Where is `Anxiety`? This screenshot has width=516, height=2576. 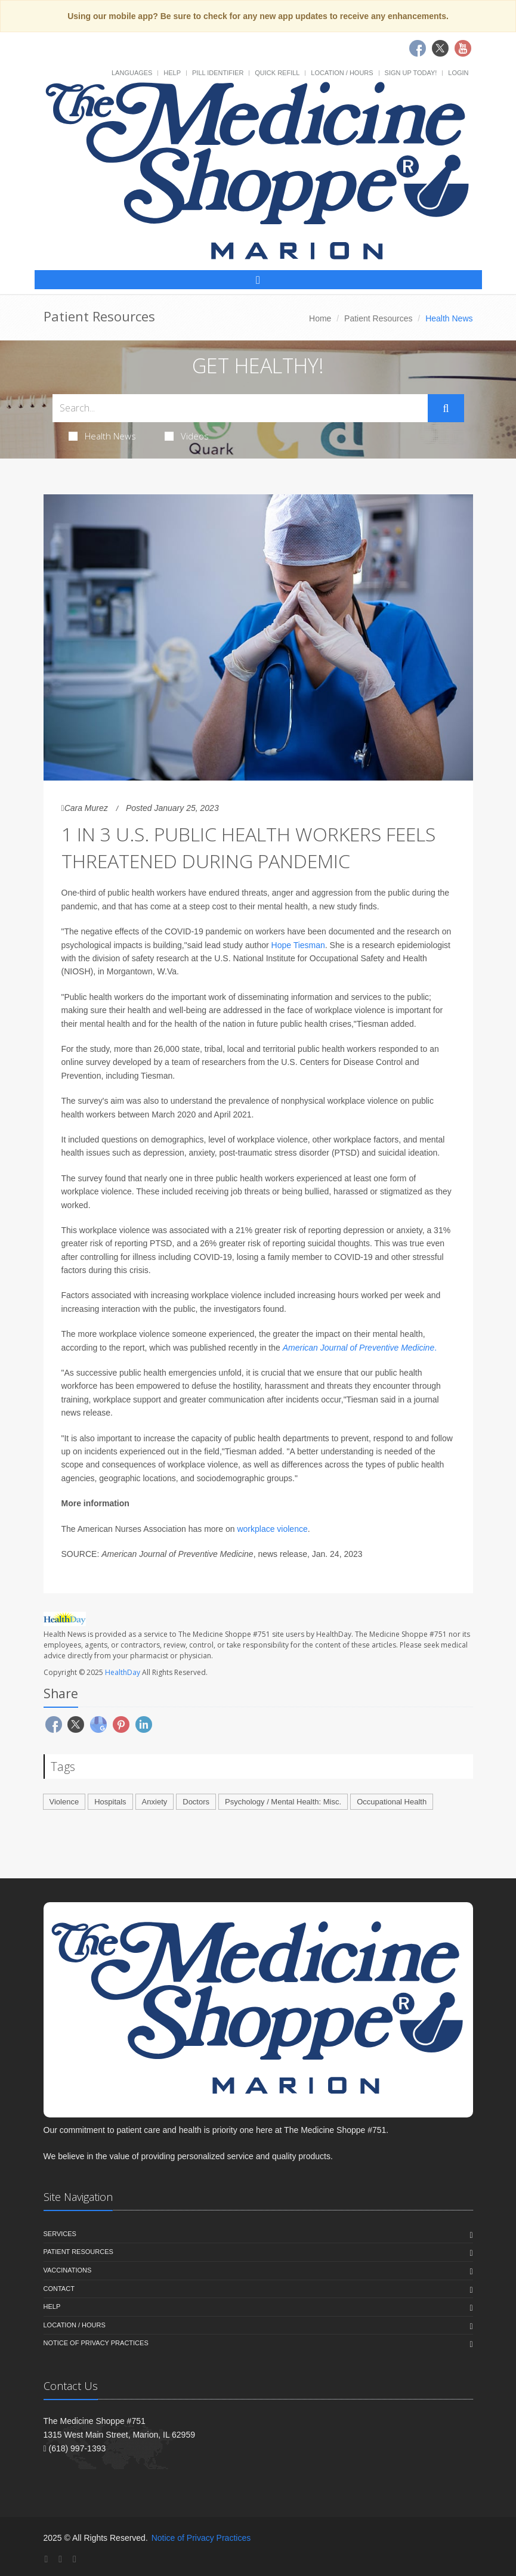
Anxiety is located at coordinates (155, 1801).